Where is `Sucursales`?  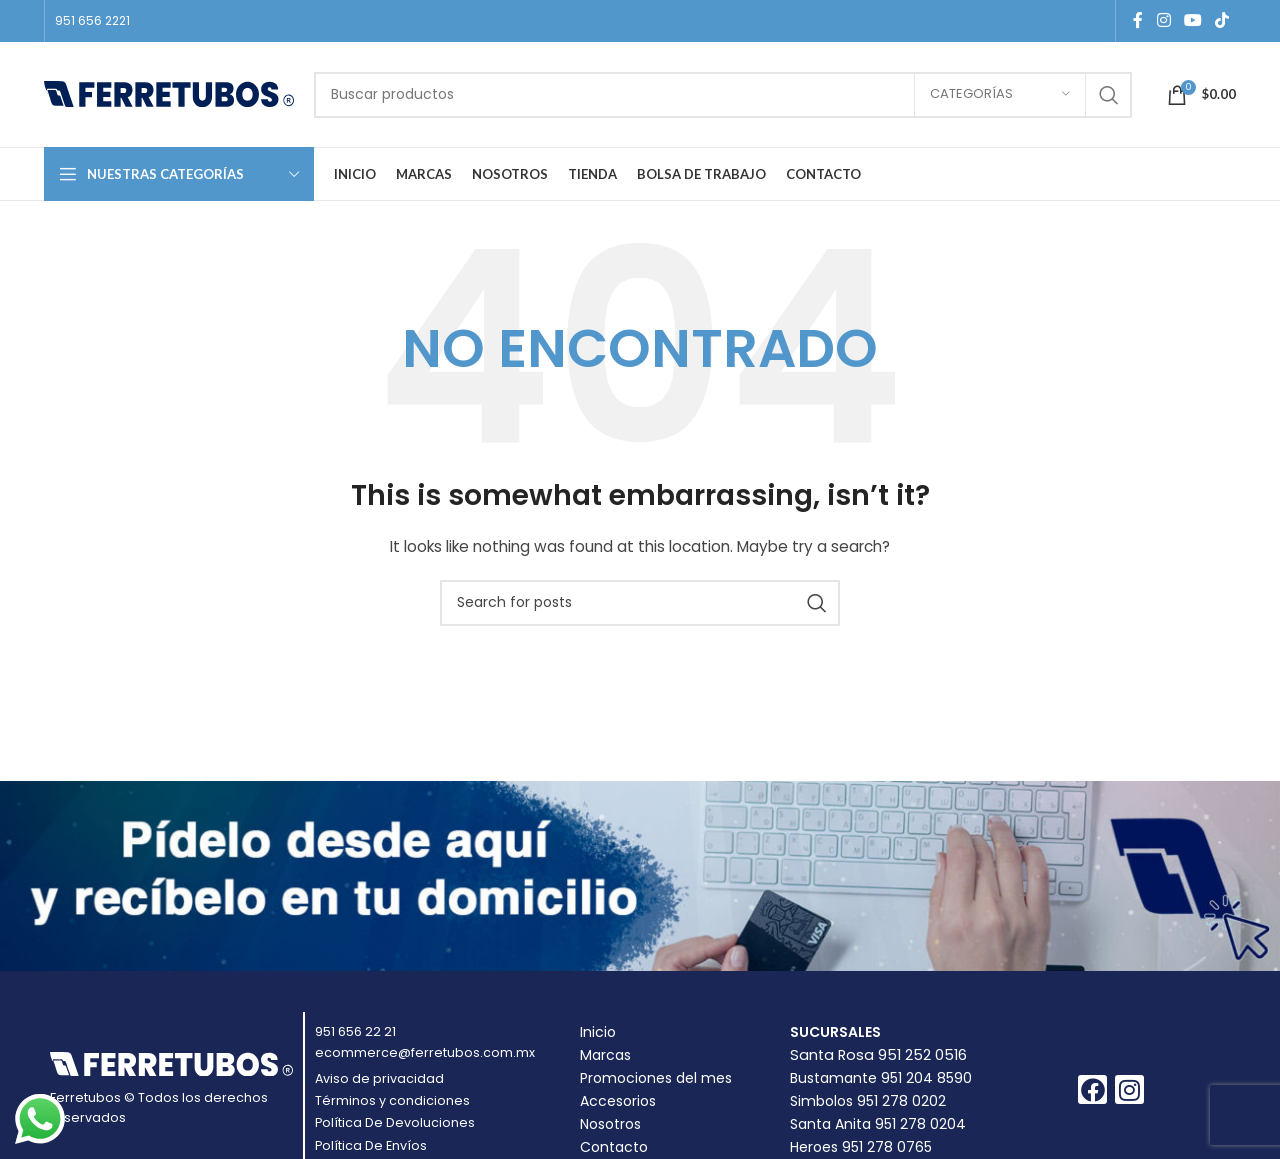 Sucursales is located at coordinates (835, 1032).